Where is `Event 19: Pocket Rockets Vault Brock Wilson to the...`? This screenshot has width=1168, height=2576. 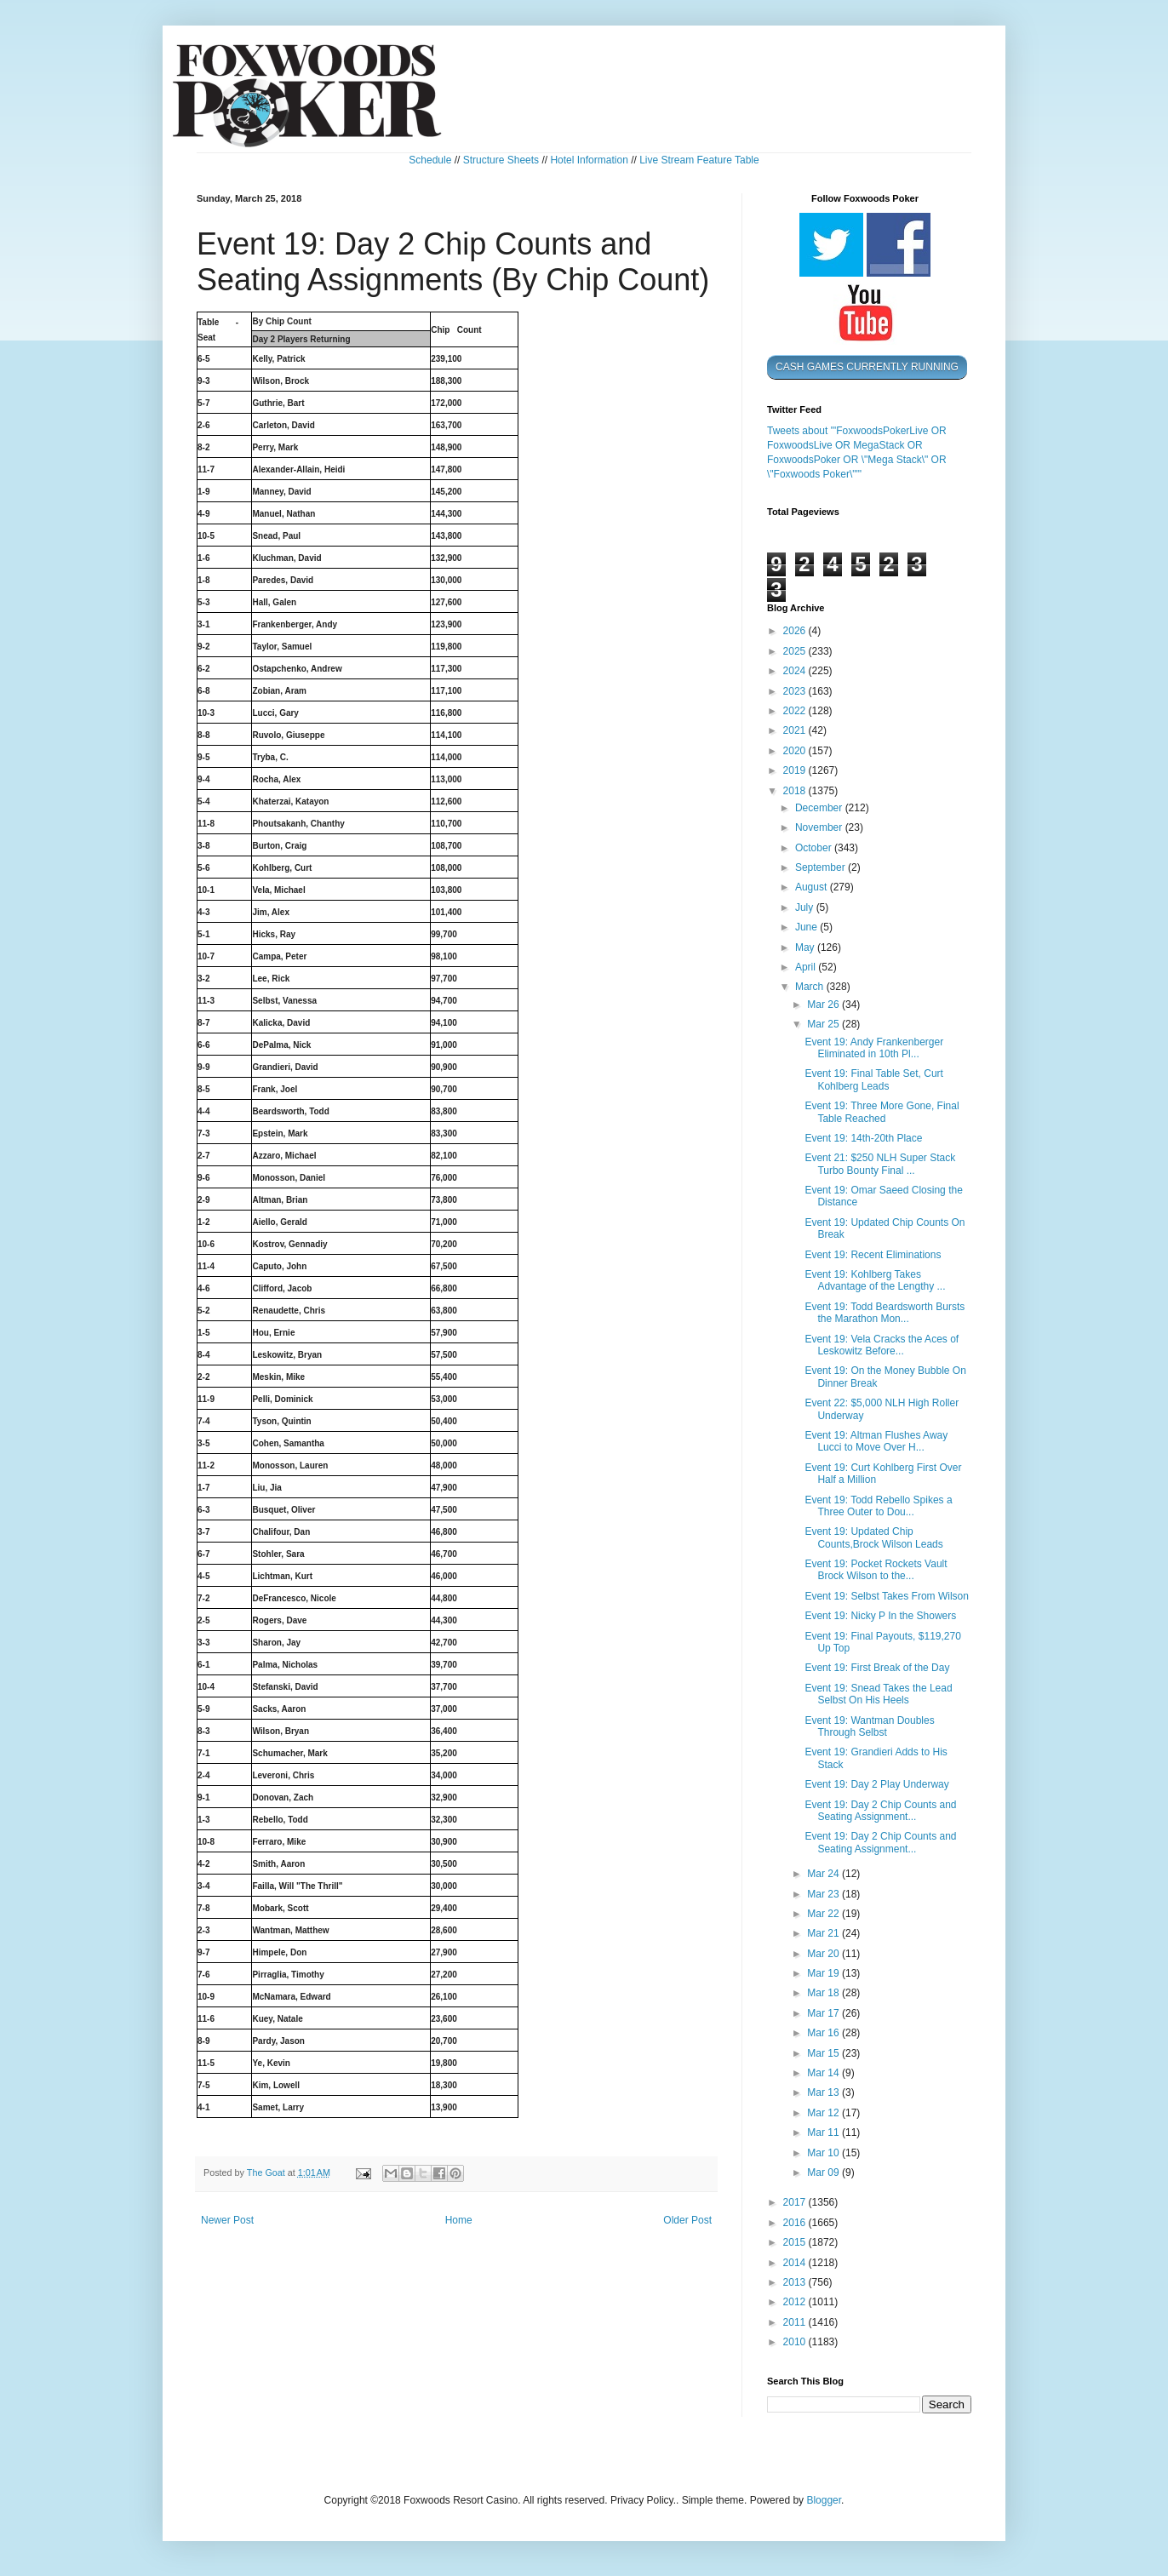
Event 19: Pocket Rockets Vault Brock Wilson to the... is located at coordinates (875, 1570).